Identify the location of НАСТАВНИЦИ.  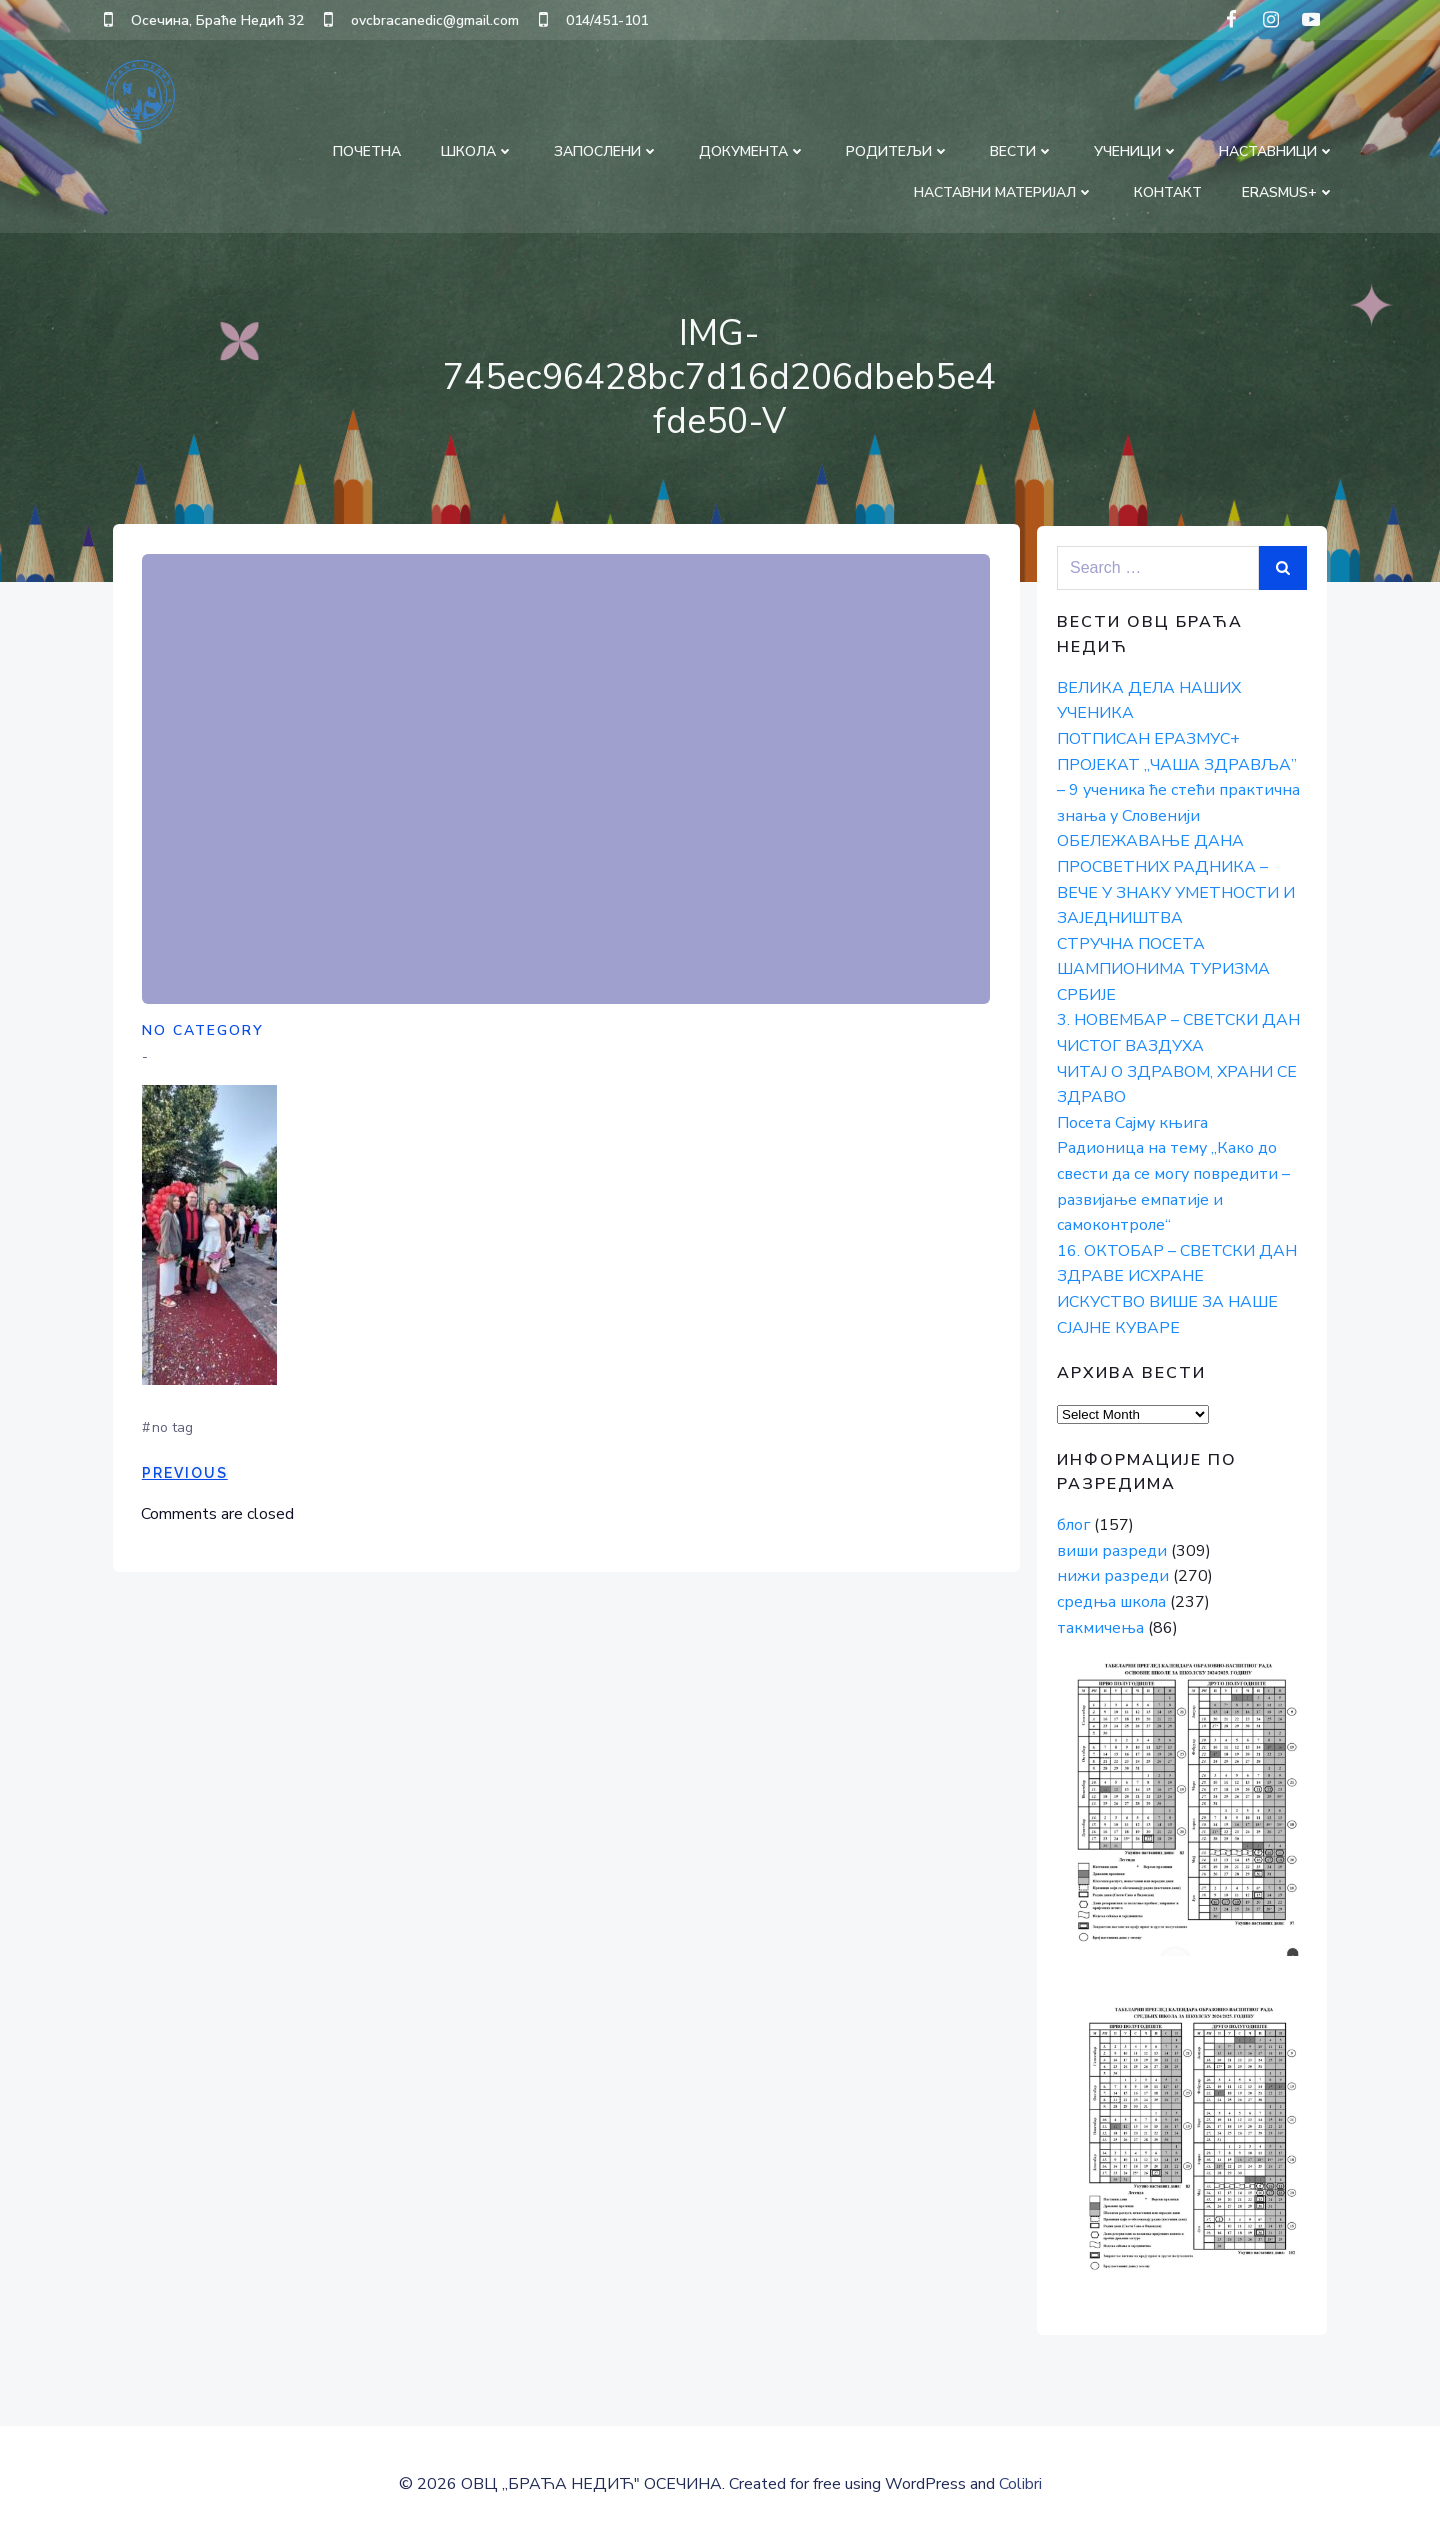
(1278, 150).